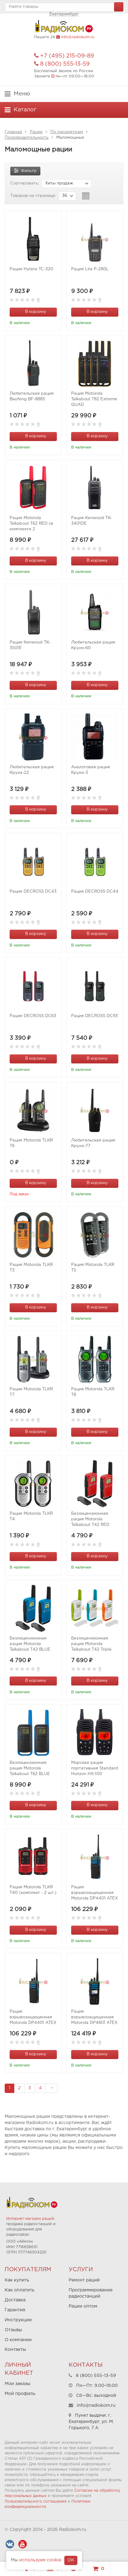 The image size is (128, 2576). I want to click on Рации, so click(36, 132).